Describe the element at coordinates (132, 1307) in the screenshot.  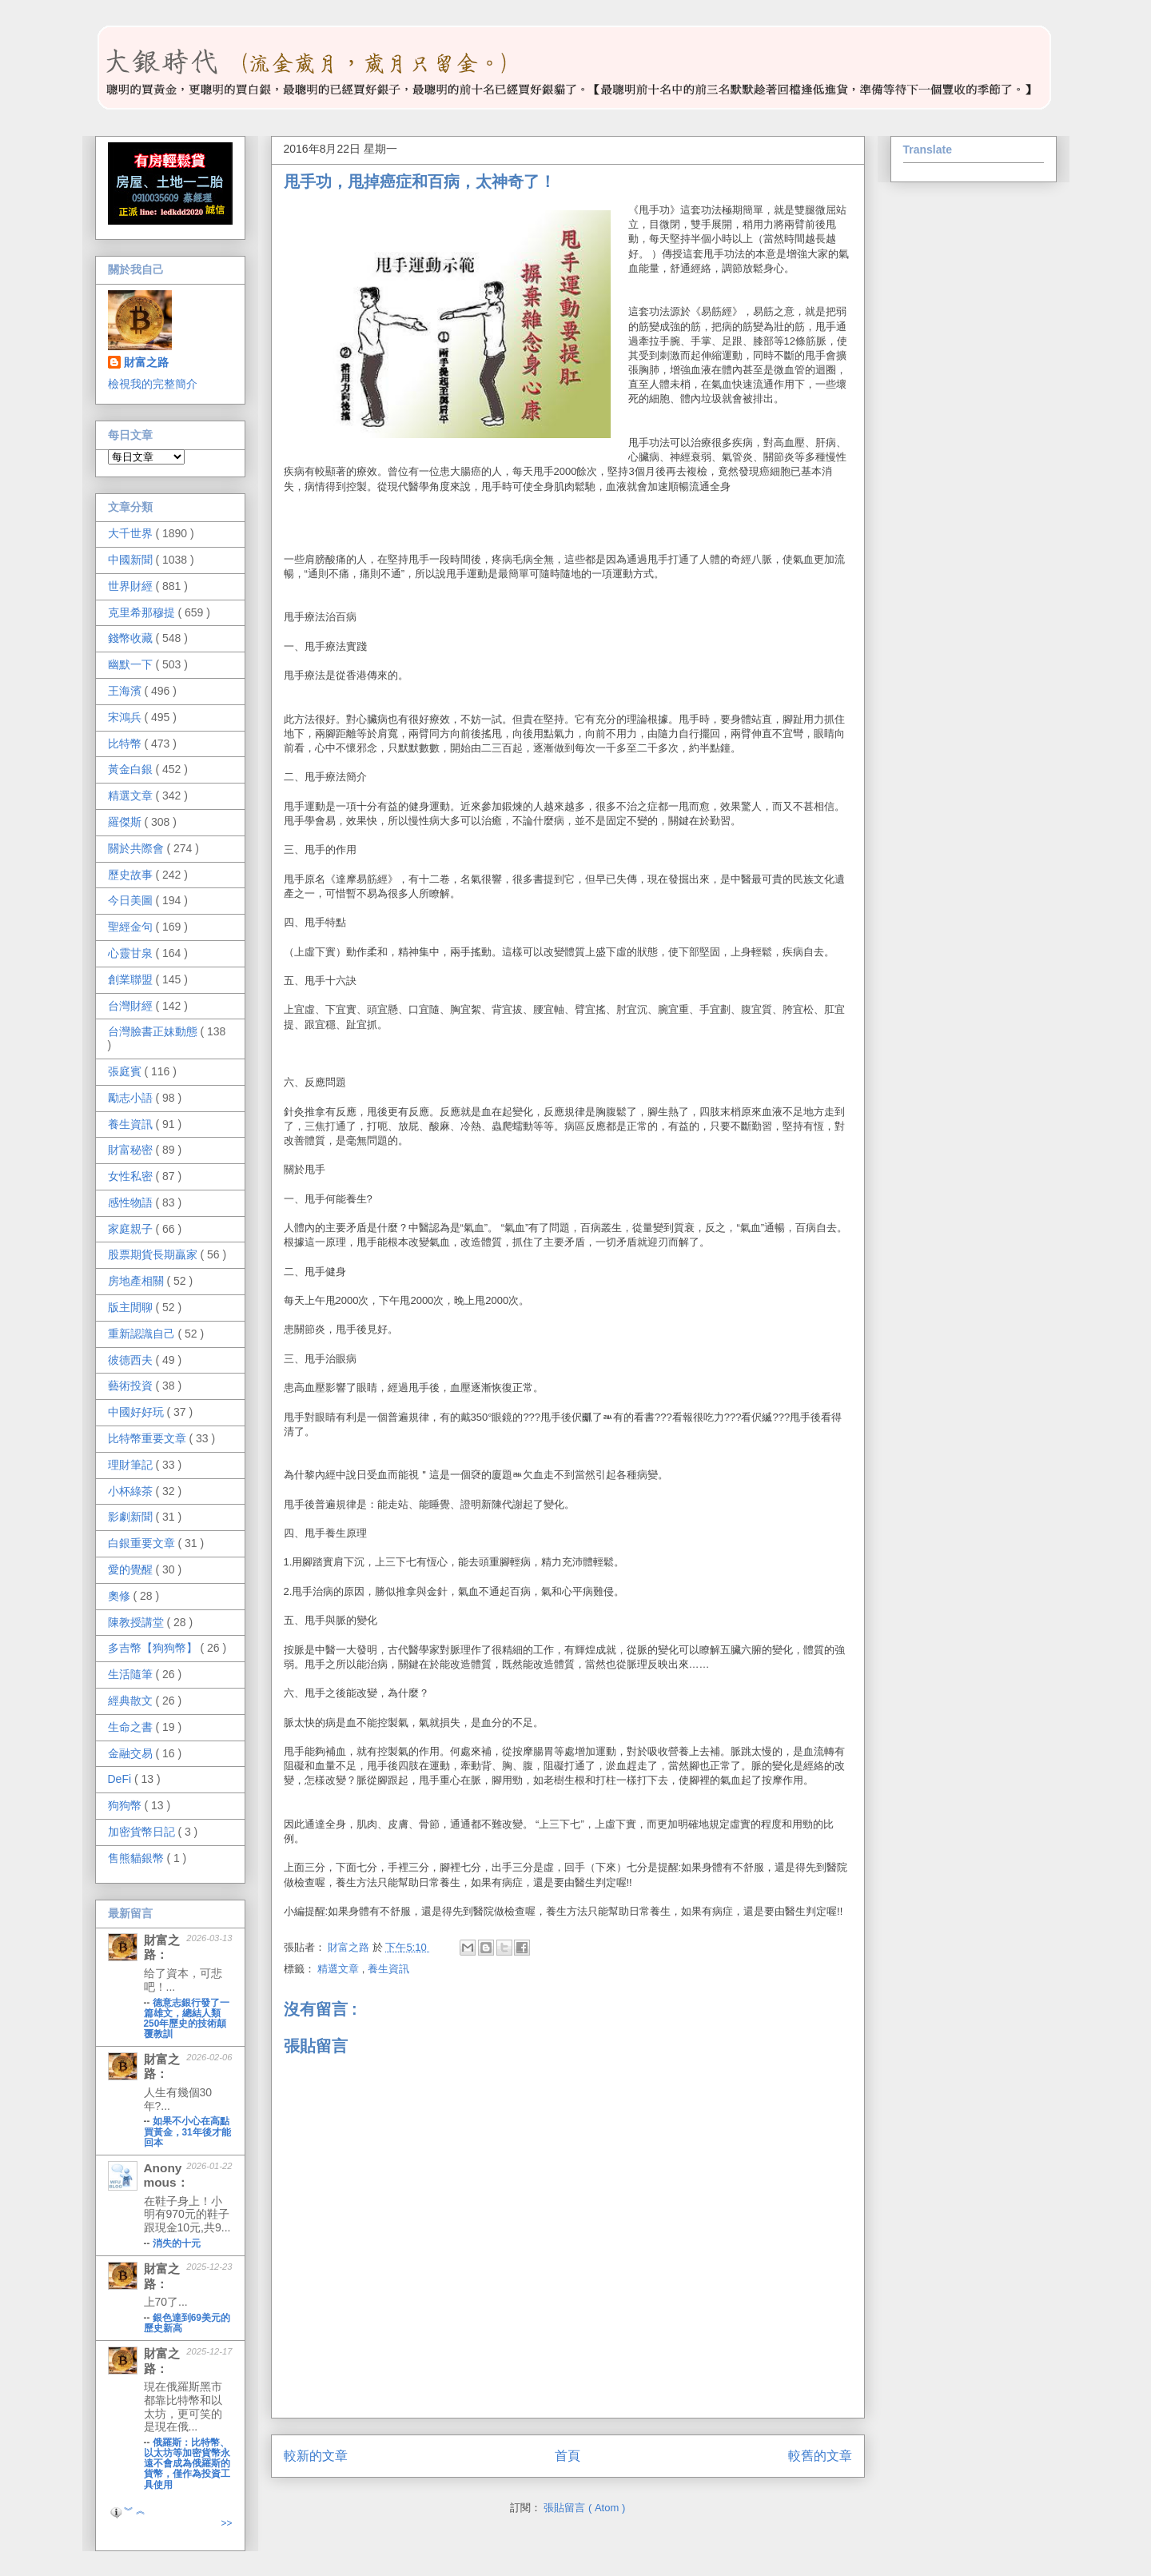
I see `版主閒聊` at that location.